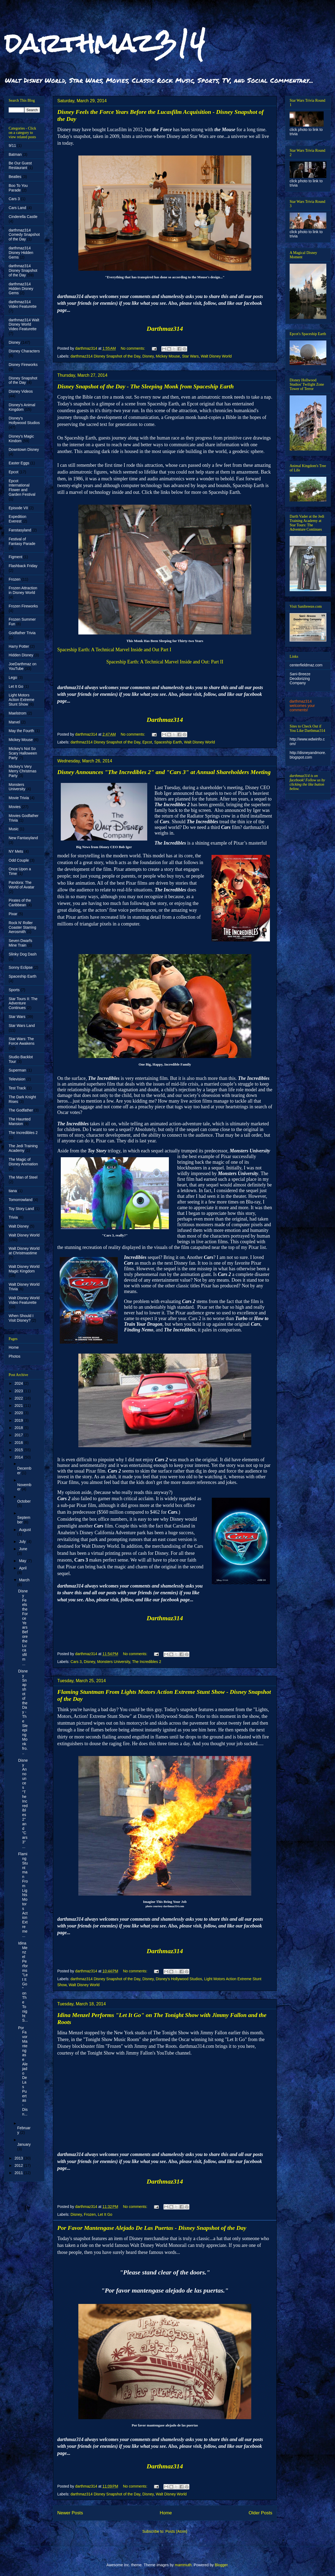 The width and height of the screenshot is (335, 2576). Describe the element at coordinates (168, 356) in the screenshot. I see `Mickey Mouse` at that location.